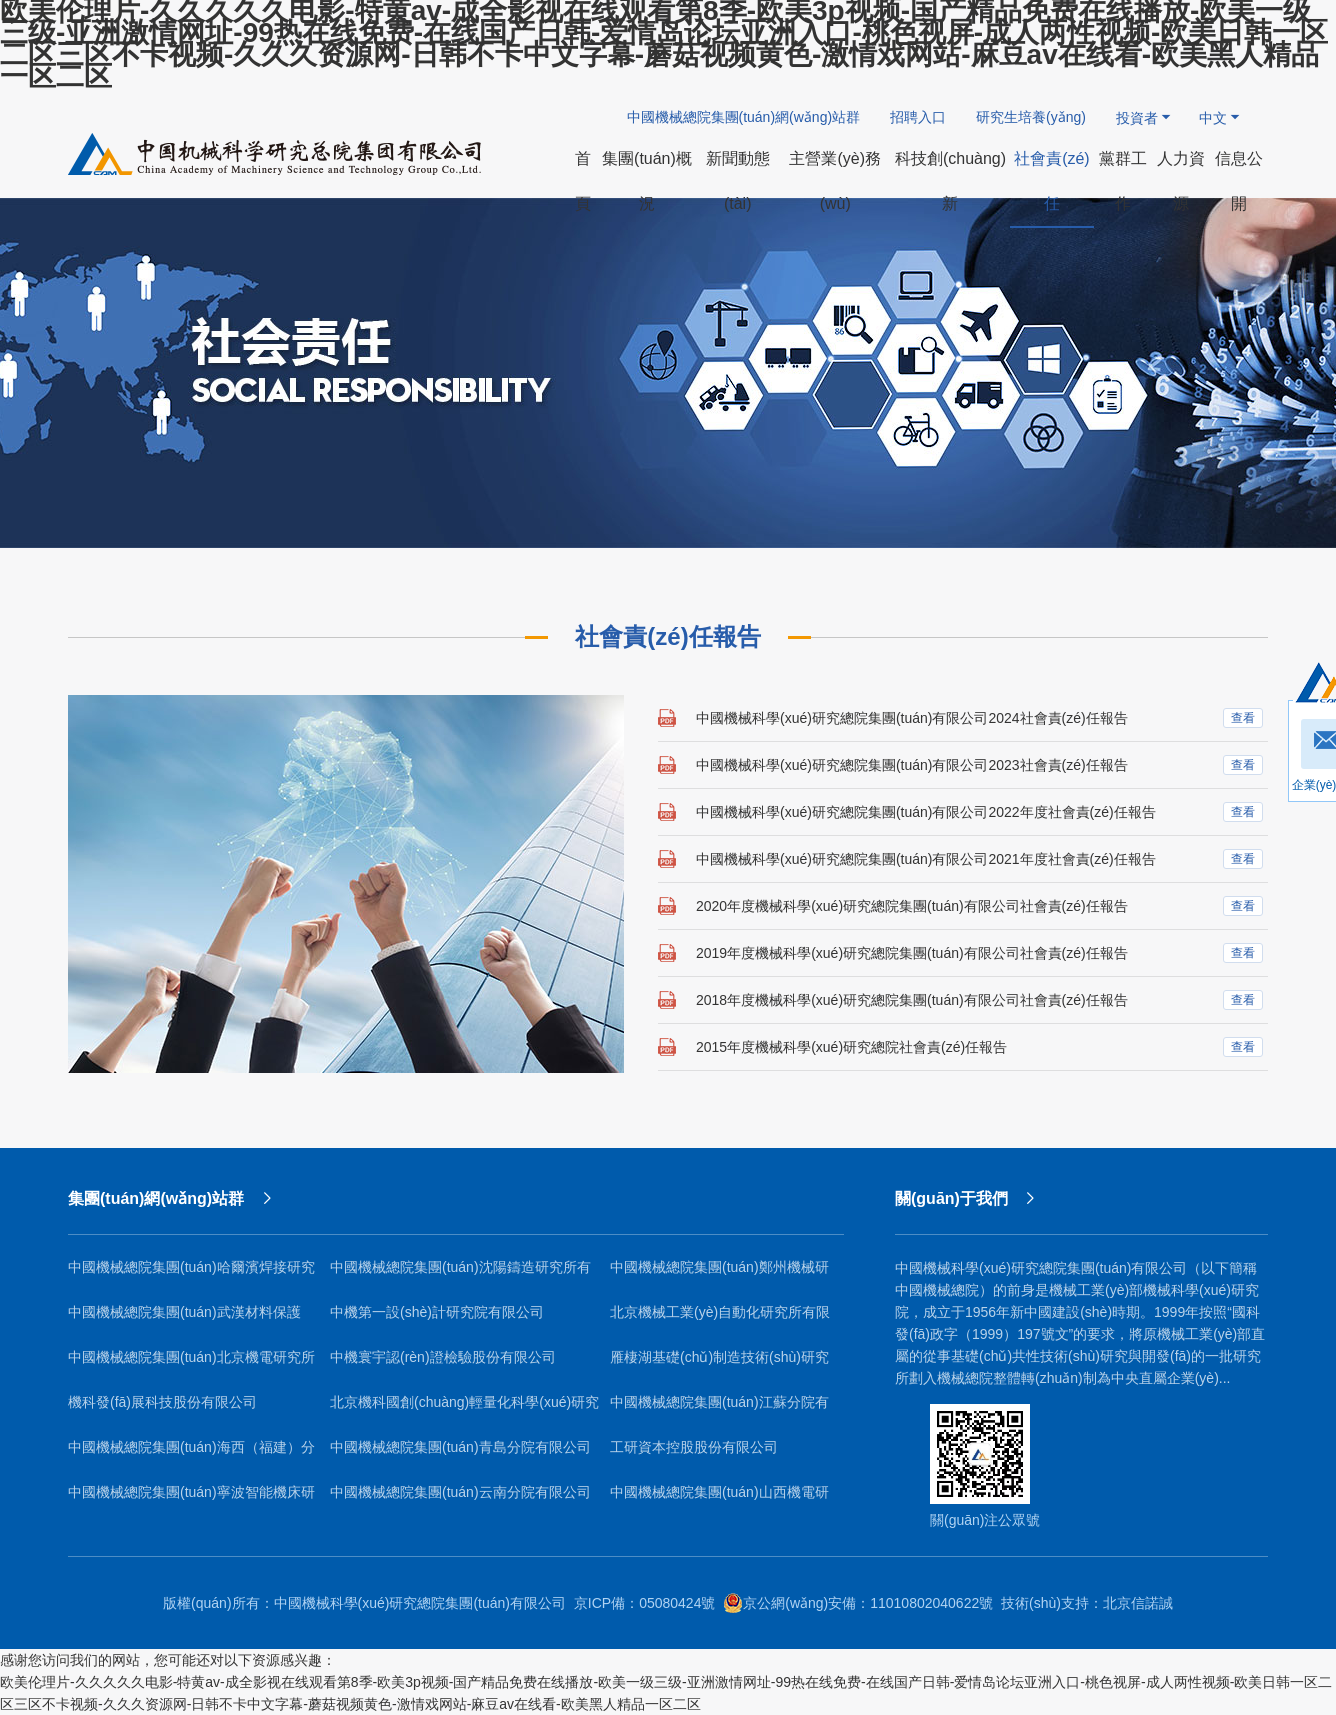 Image resolution: width=1336 pixels, height=1715 pixels. I want to click on 中國機械總院集團(tuán)哈爾濱焊接研究所有限公司, so click(191, 1274).